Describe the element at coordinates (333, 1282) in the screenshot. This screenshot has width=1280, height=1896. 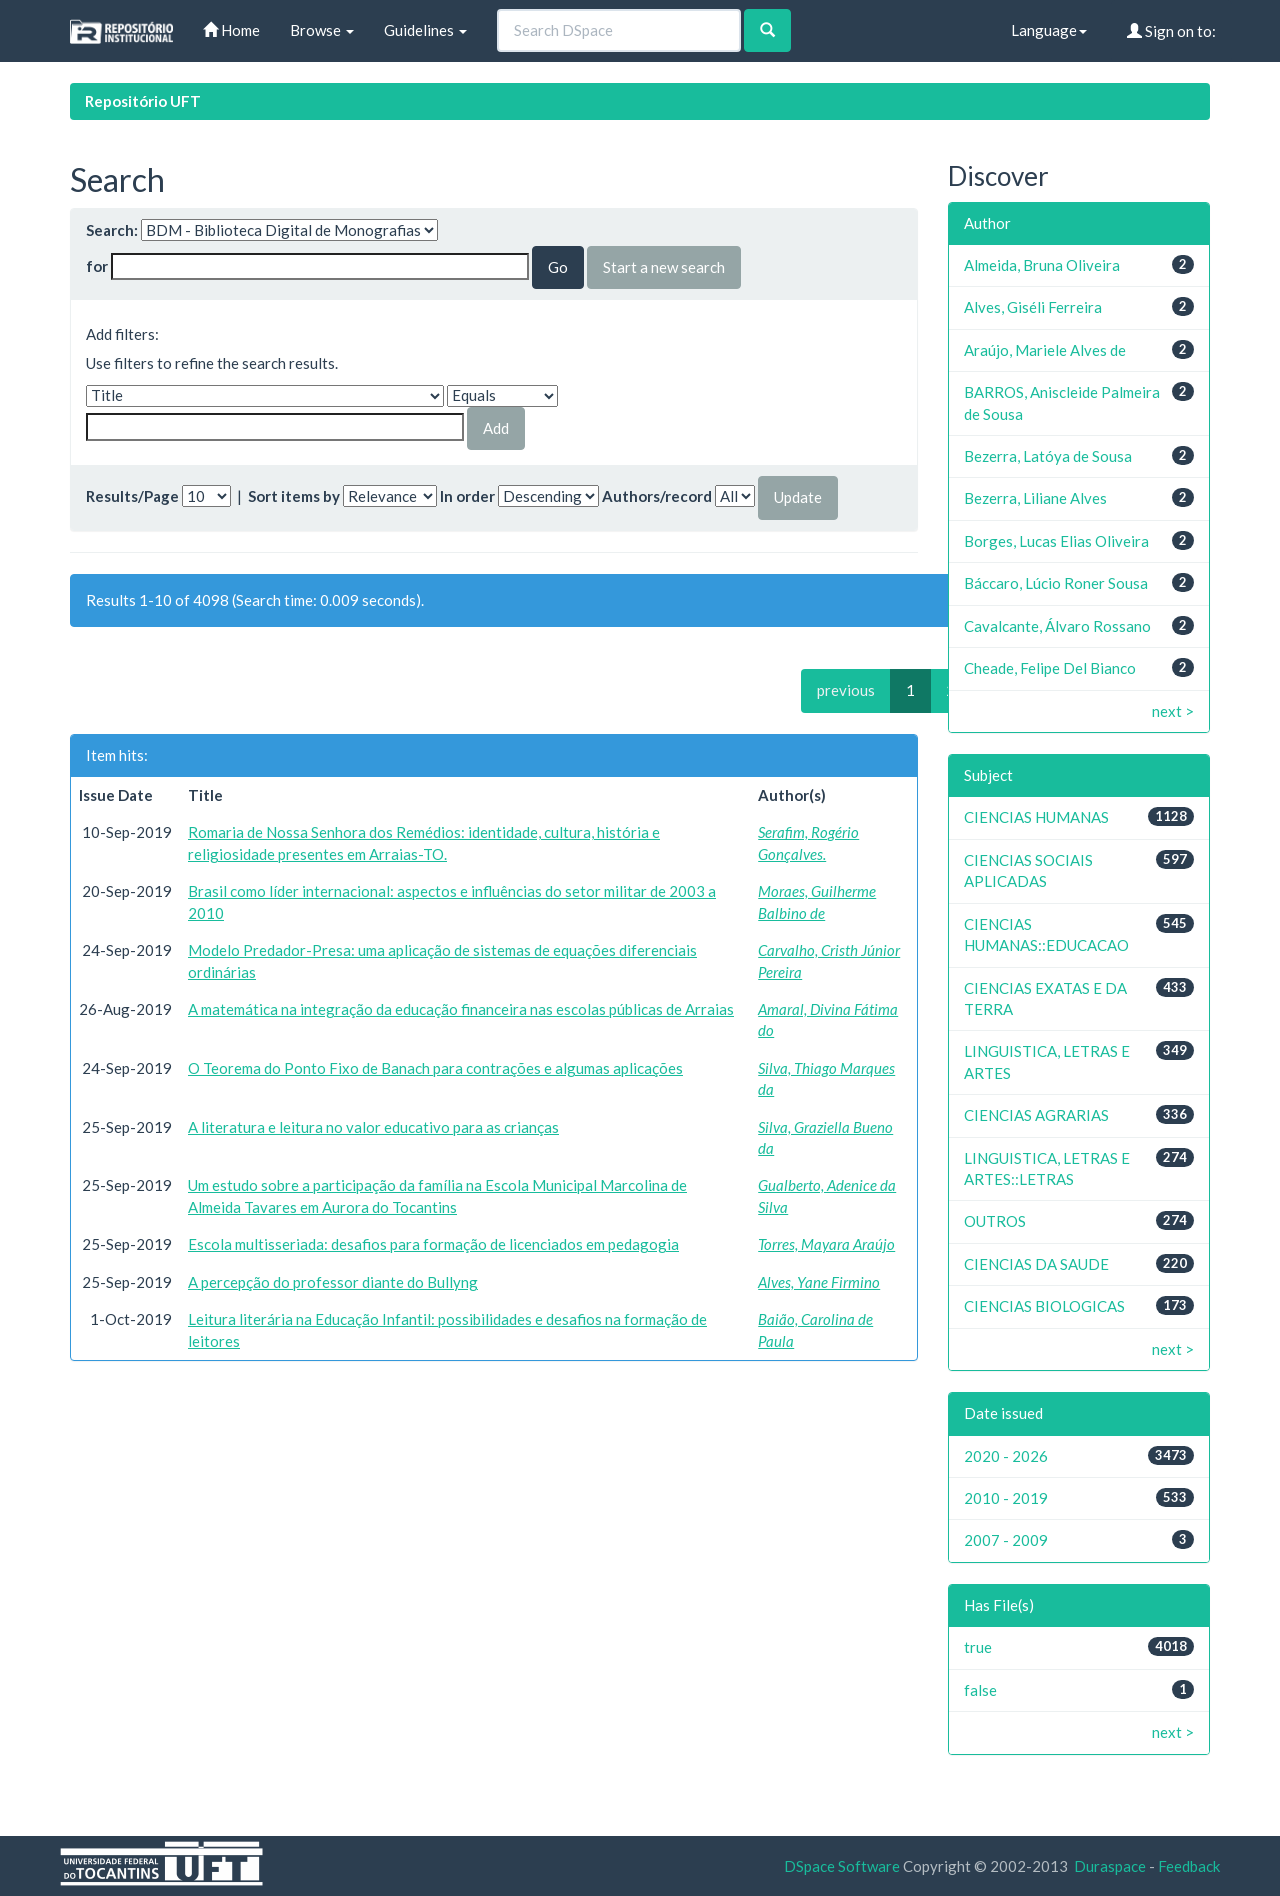
I see `A percepção do professor diante do Bullyng` at that location.